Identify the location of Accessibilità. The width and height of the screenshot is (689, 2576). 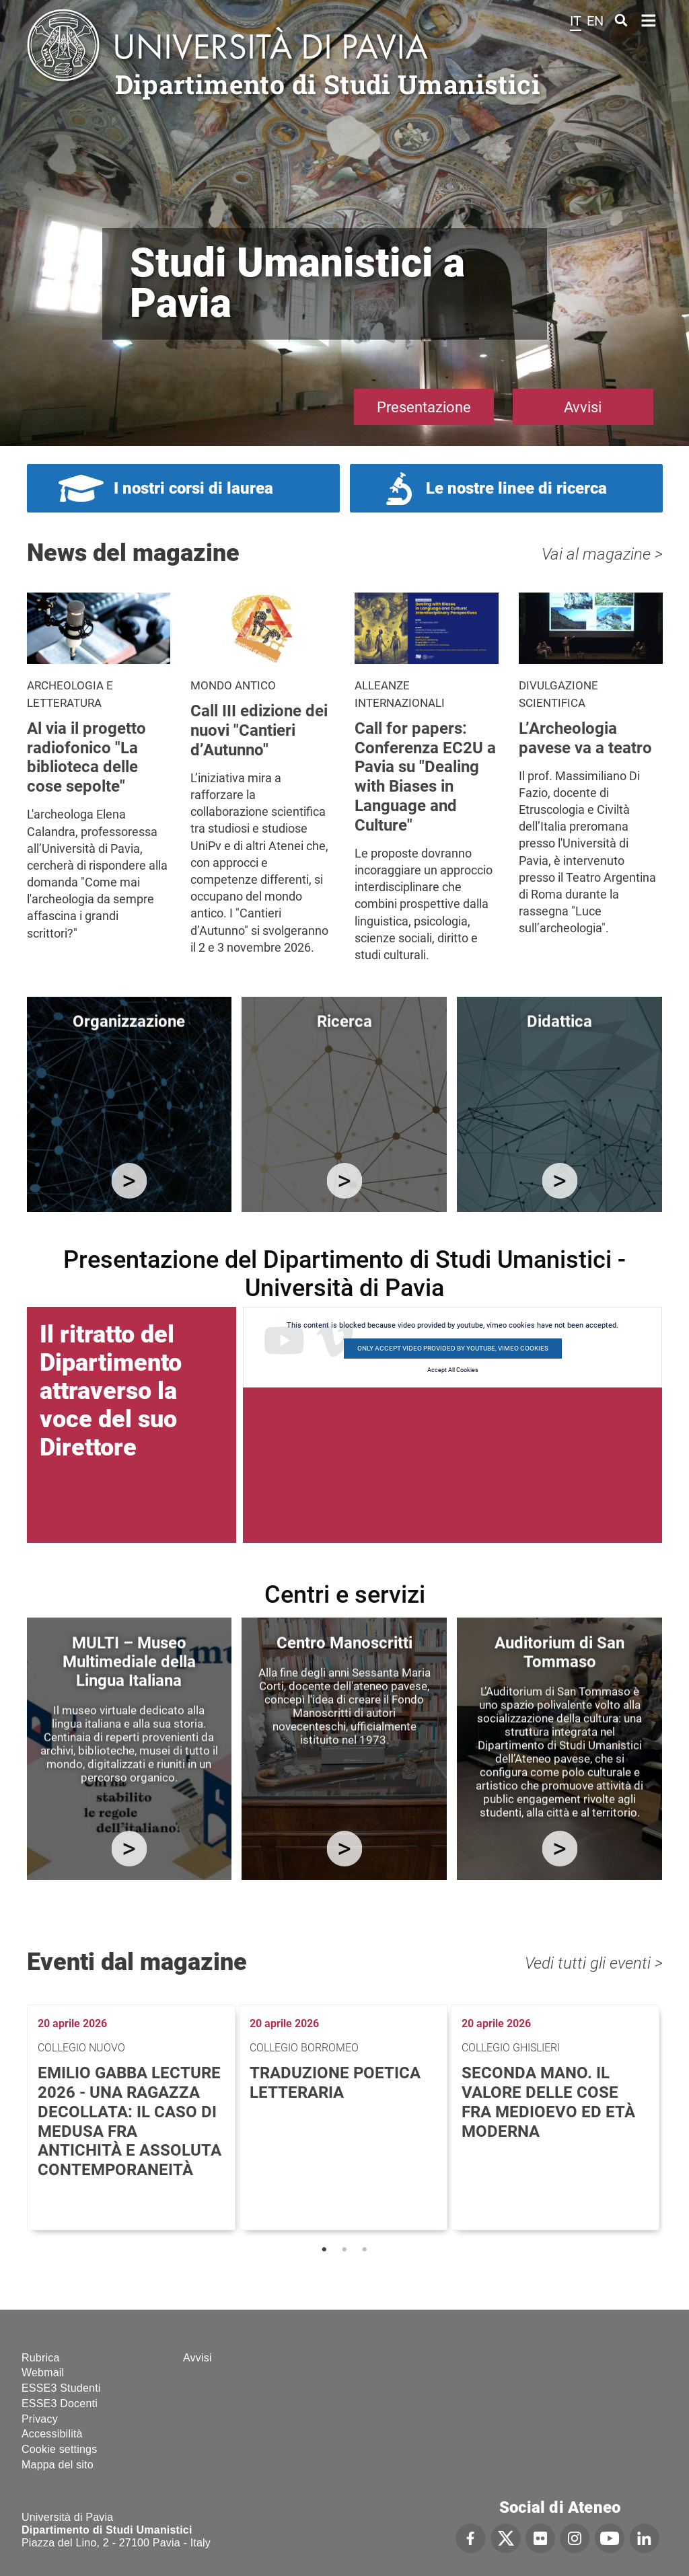
(52, 2433).